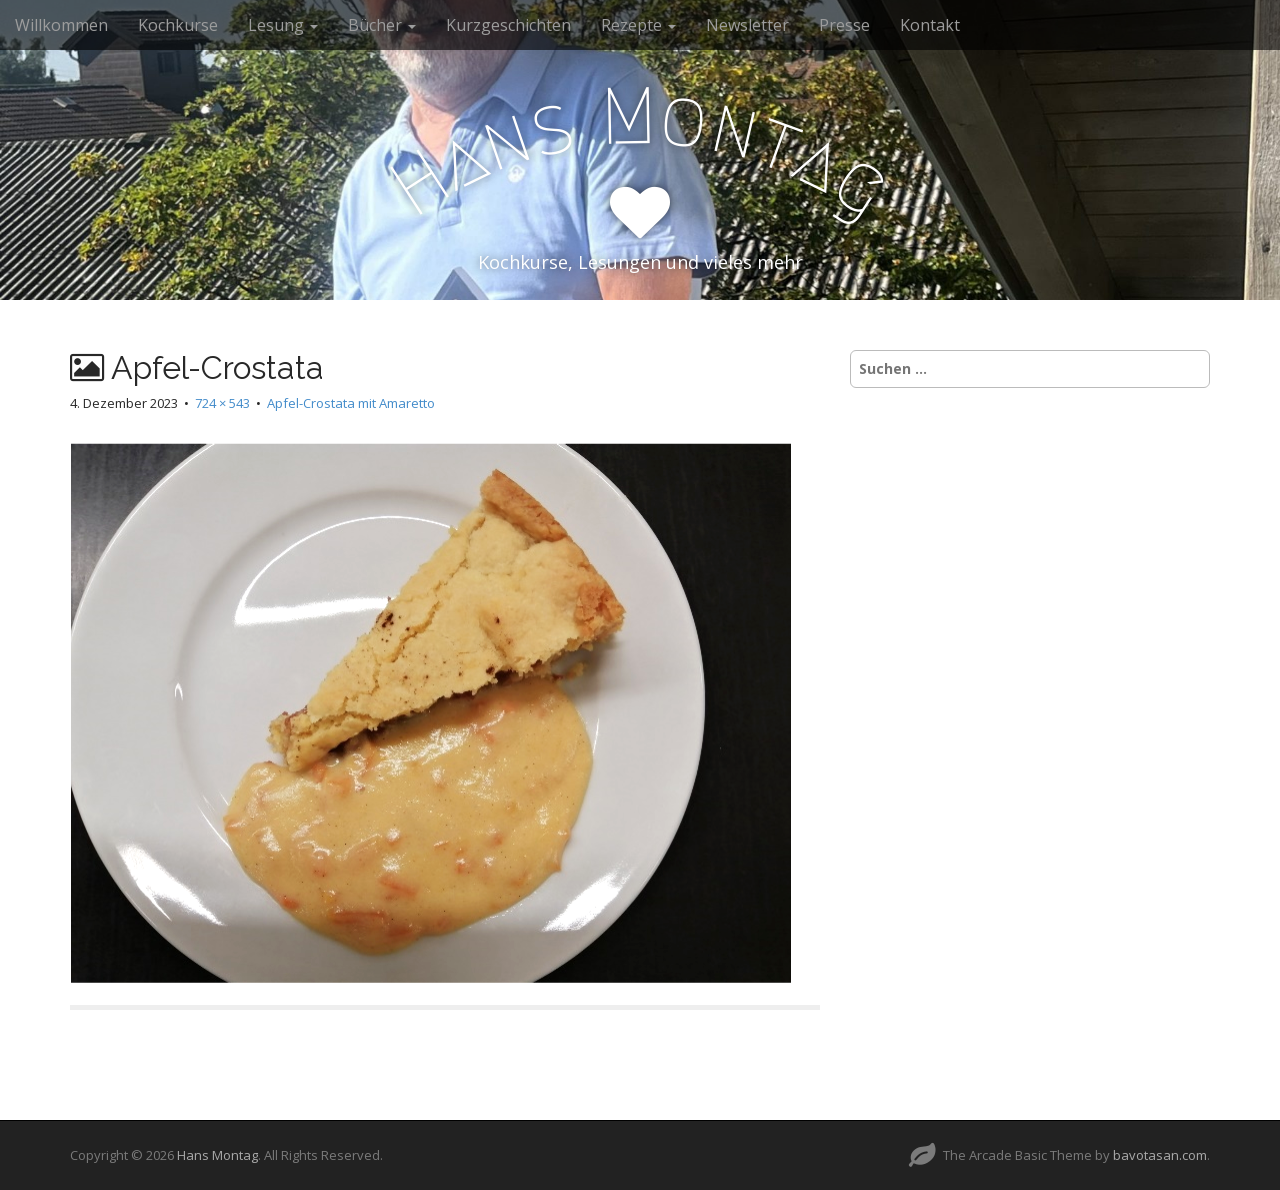 This screenshot has width=1280, height=1190. What do you see at coordinates (283, 25) in the screenshot?
I see `Lesung` at bounding box center [283, 25].